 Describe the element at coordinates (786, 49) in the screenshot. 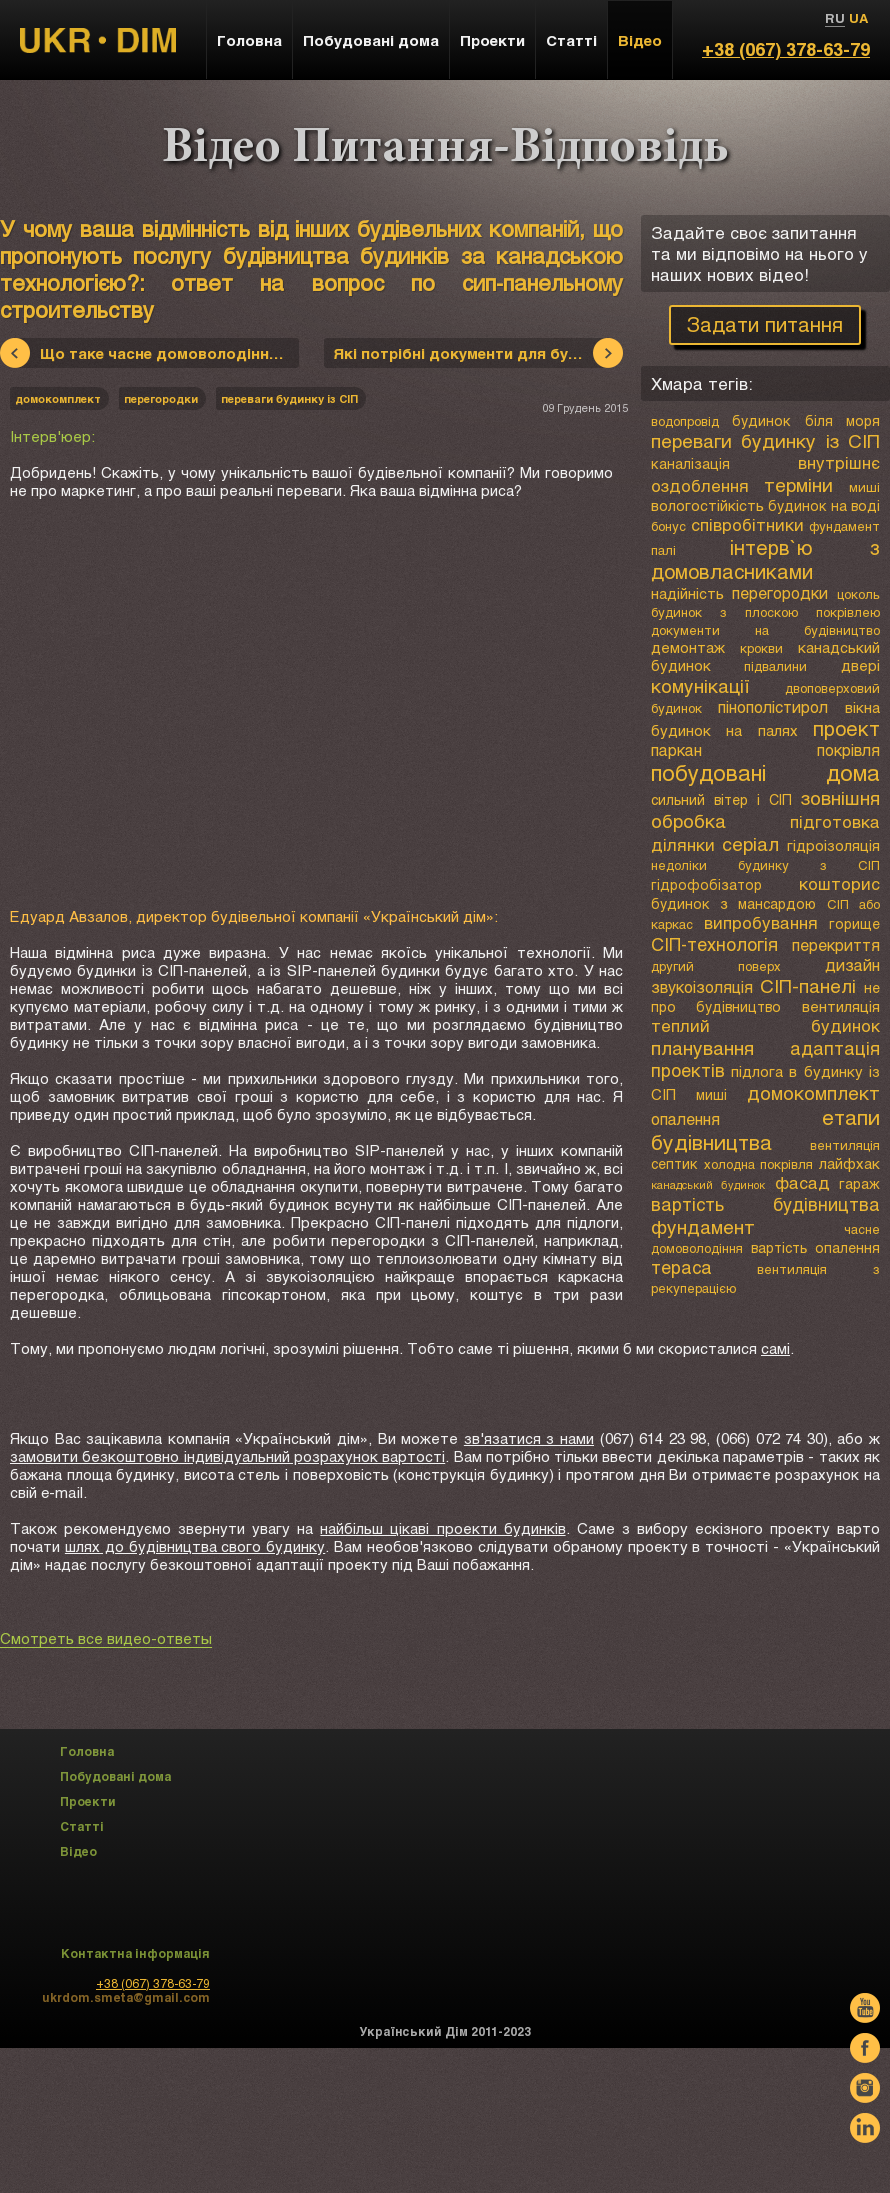

I see `+38 (067) 378-63-79` at that location.